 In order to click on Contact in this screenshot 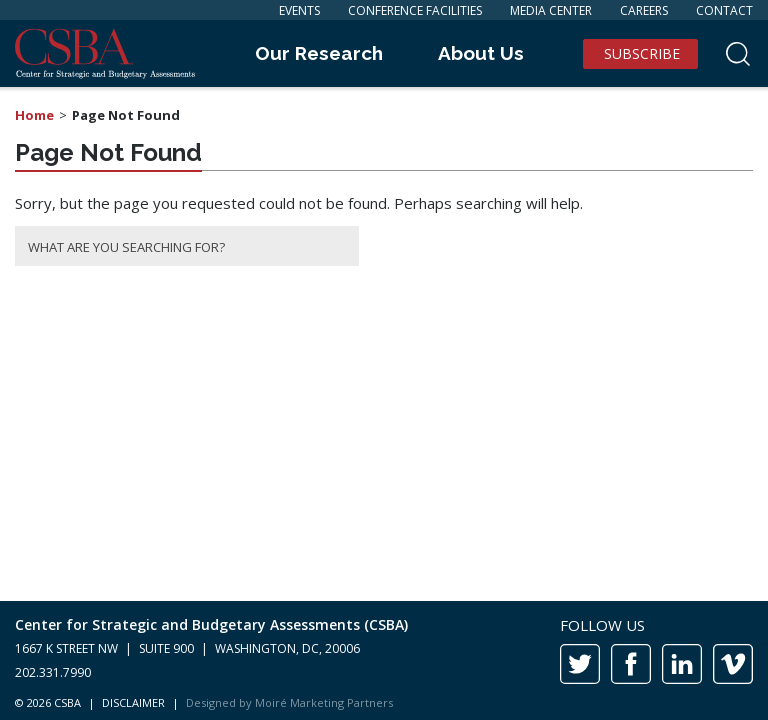, I will do `click(724, 10)`.